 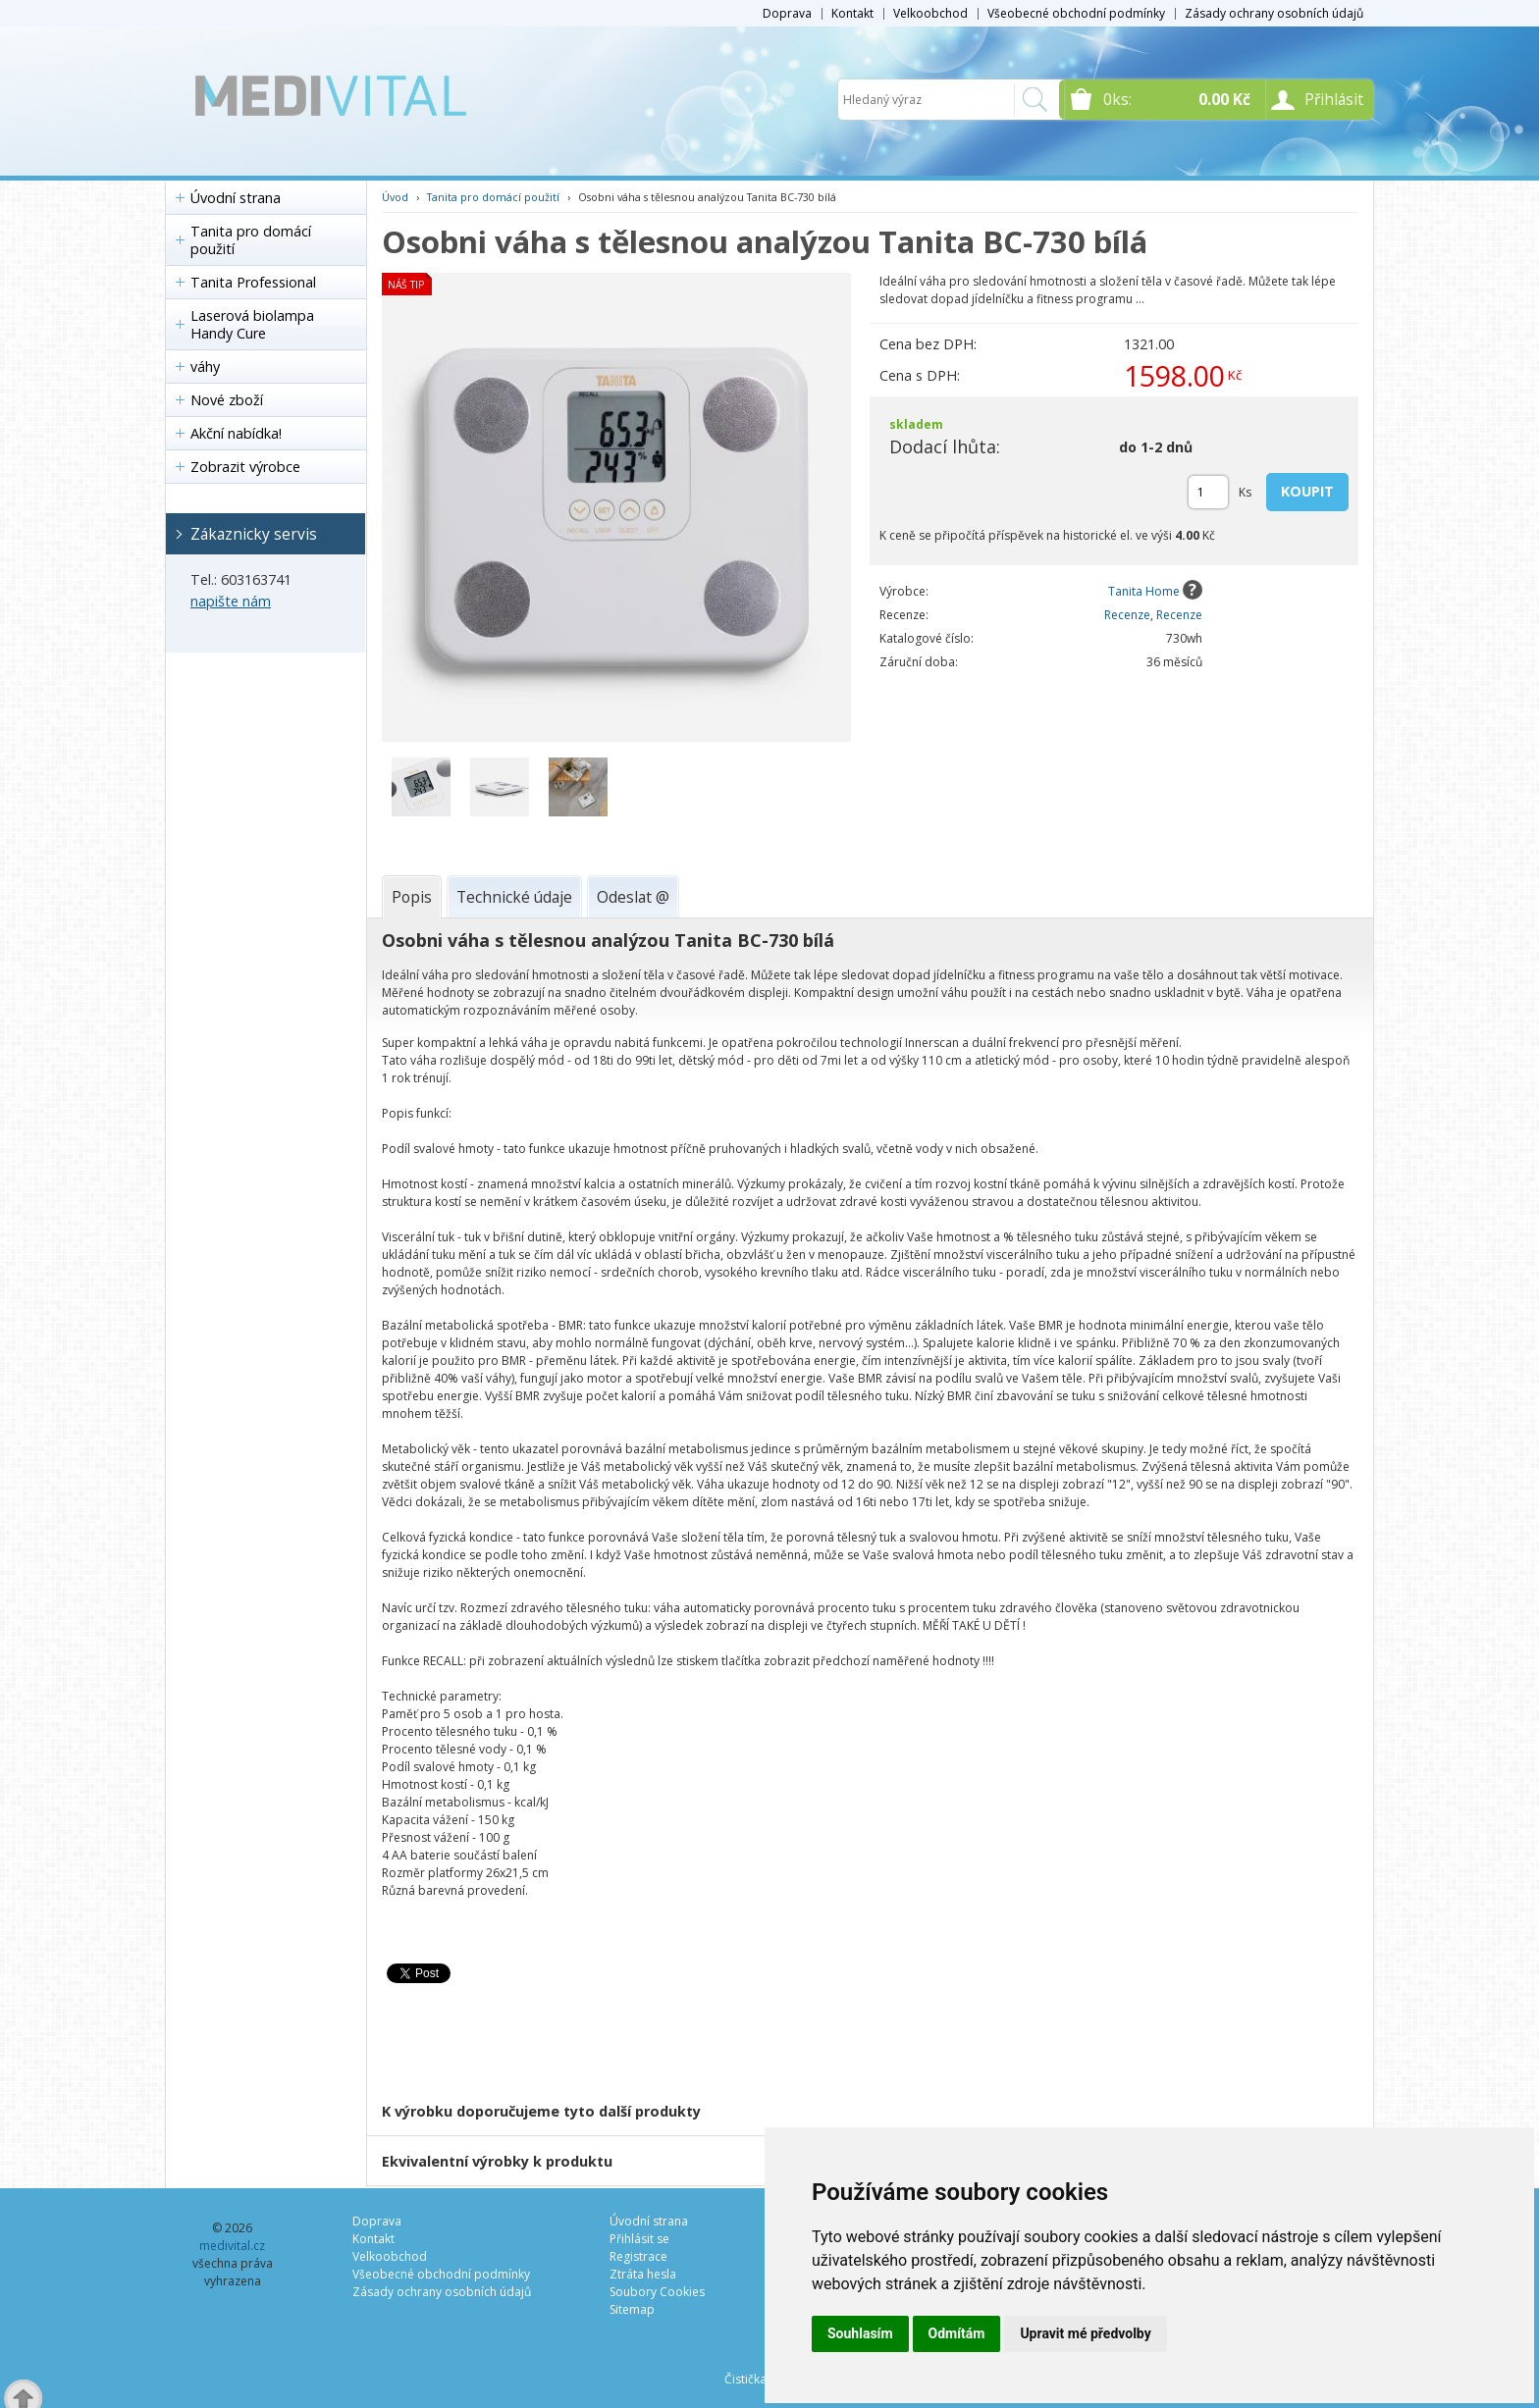 I want to click on Ztráta hesla, so click(x=643, y=2274).